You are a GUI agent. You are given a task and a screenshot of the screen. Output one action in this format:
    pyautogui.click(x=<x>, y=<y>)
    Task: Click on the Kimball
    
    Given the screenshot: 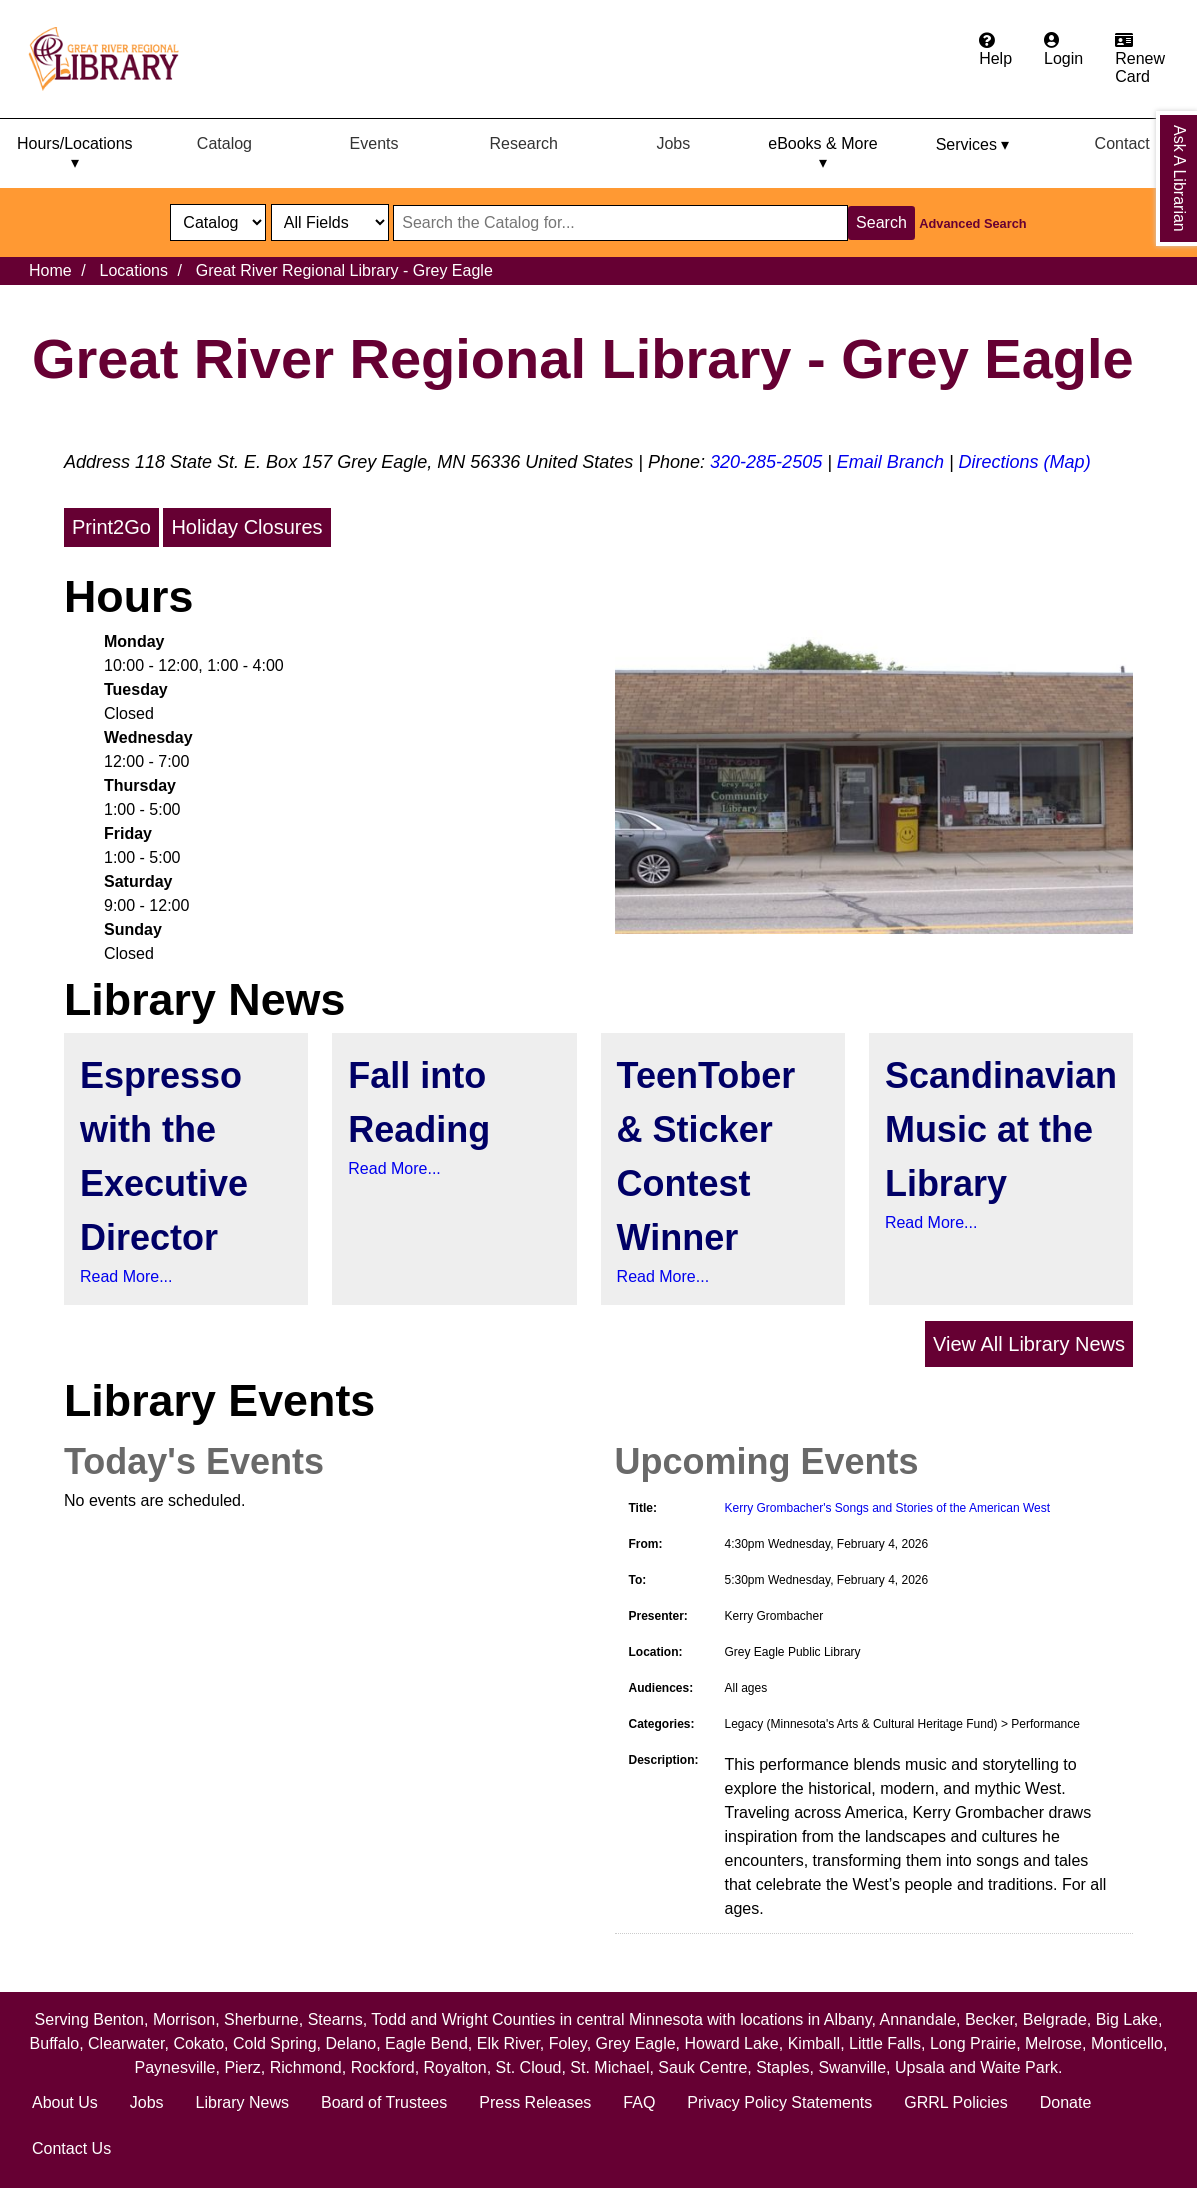 What is the action you would take?
    pyautogui.click(x=814, y=2043)
    